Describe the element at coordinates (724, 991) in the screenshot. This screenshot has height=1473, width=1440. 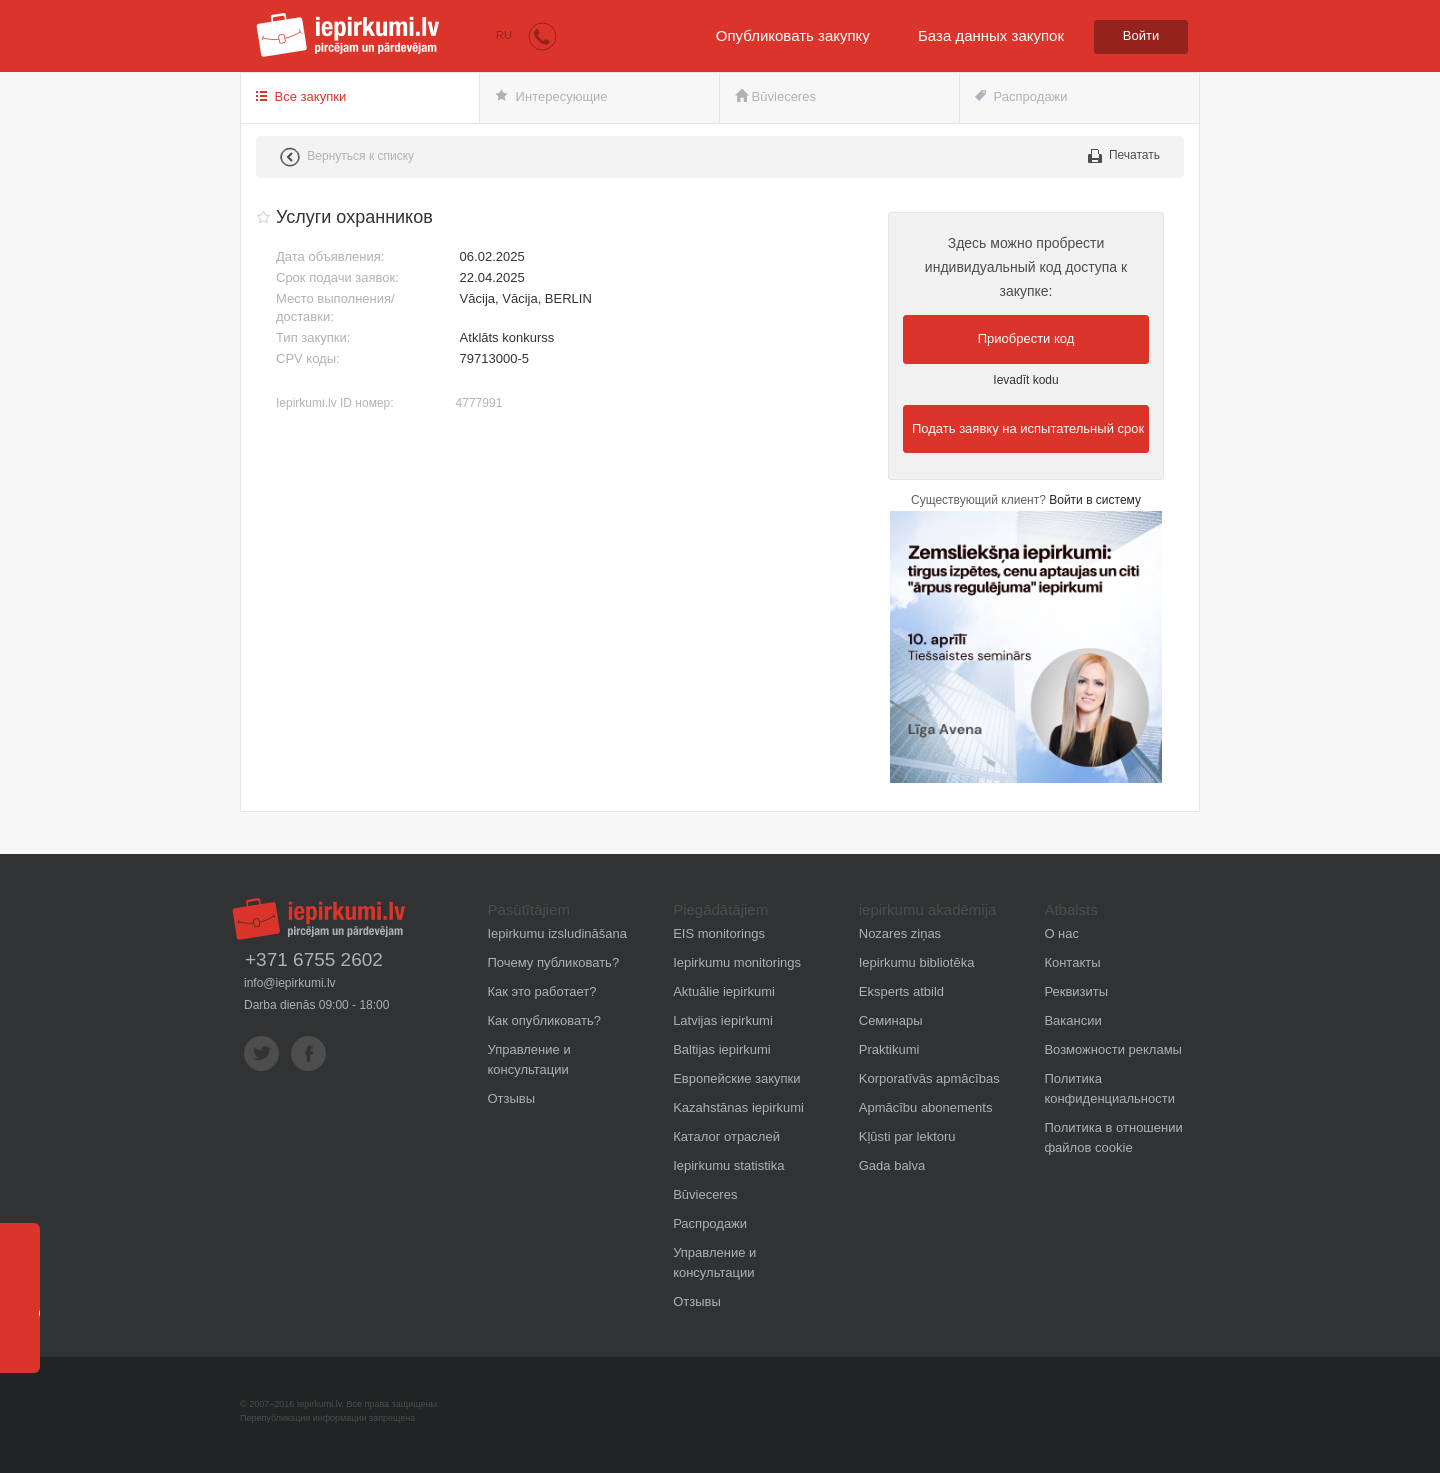
I see `Aktuālie iepirkumi` at that location.